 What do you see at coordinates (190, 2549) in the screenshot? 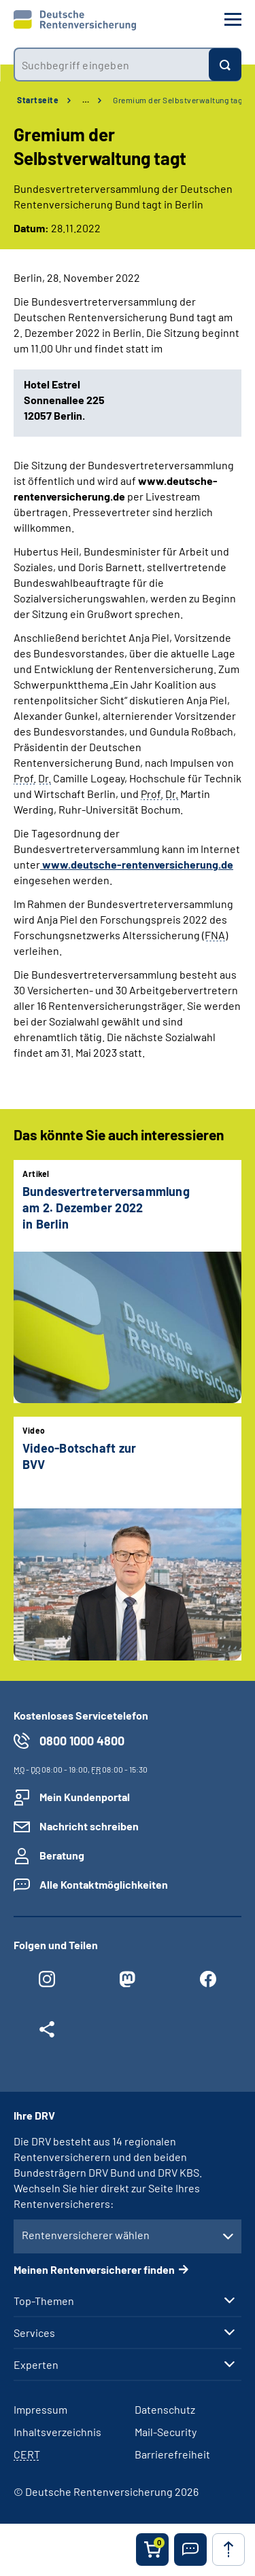
I see `[button]` at bounding box center [190, 2549].